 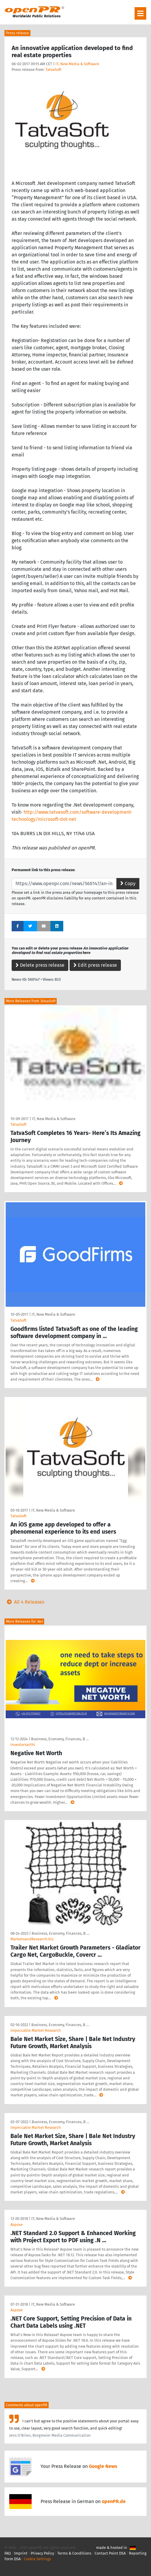 What do you see at coordinates (127, 883) in the screenshot?
I see `Copy` at bounding box center [127, 883].